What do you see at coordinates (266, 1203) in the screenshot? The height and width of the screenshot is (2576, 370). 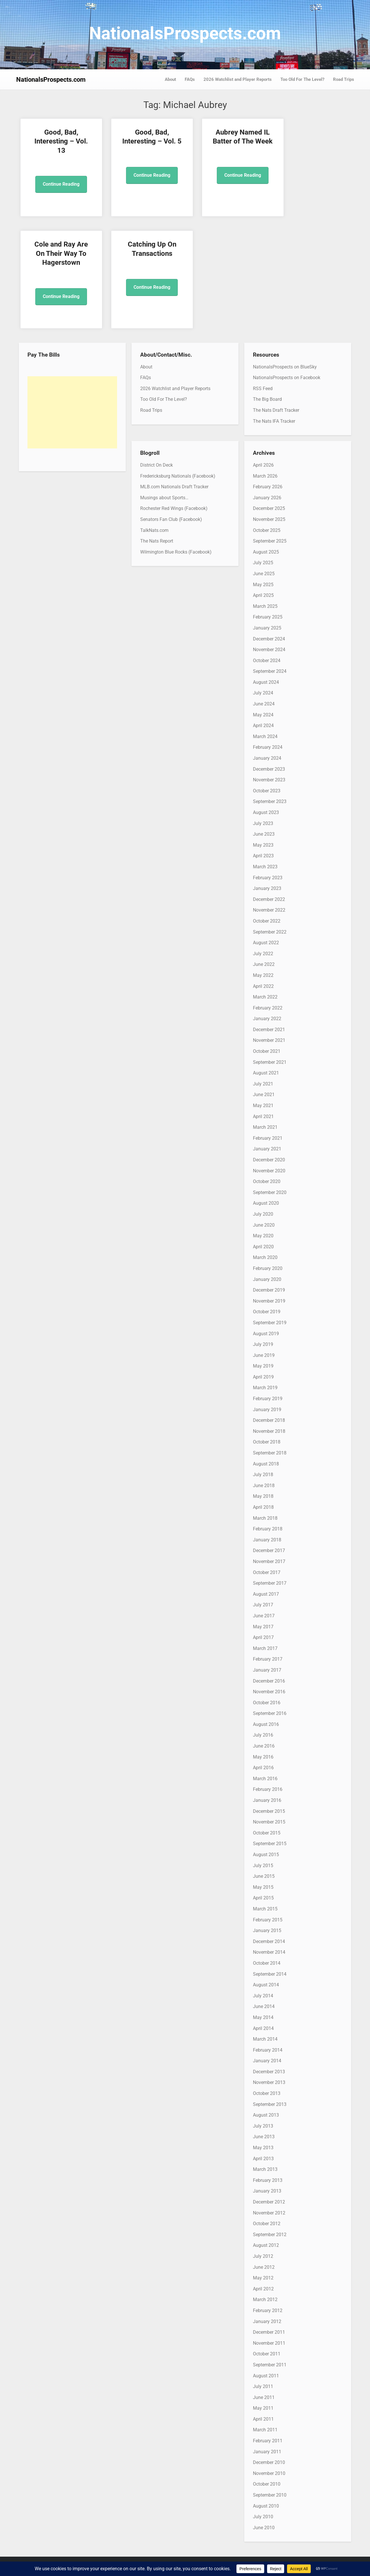 I see `August 2020` at bounding box center [266, 1203].